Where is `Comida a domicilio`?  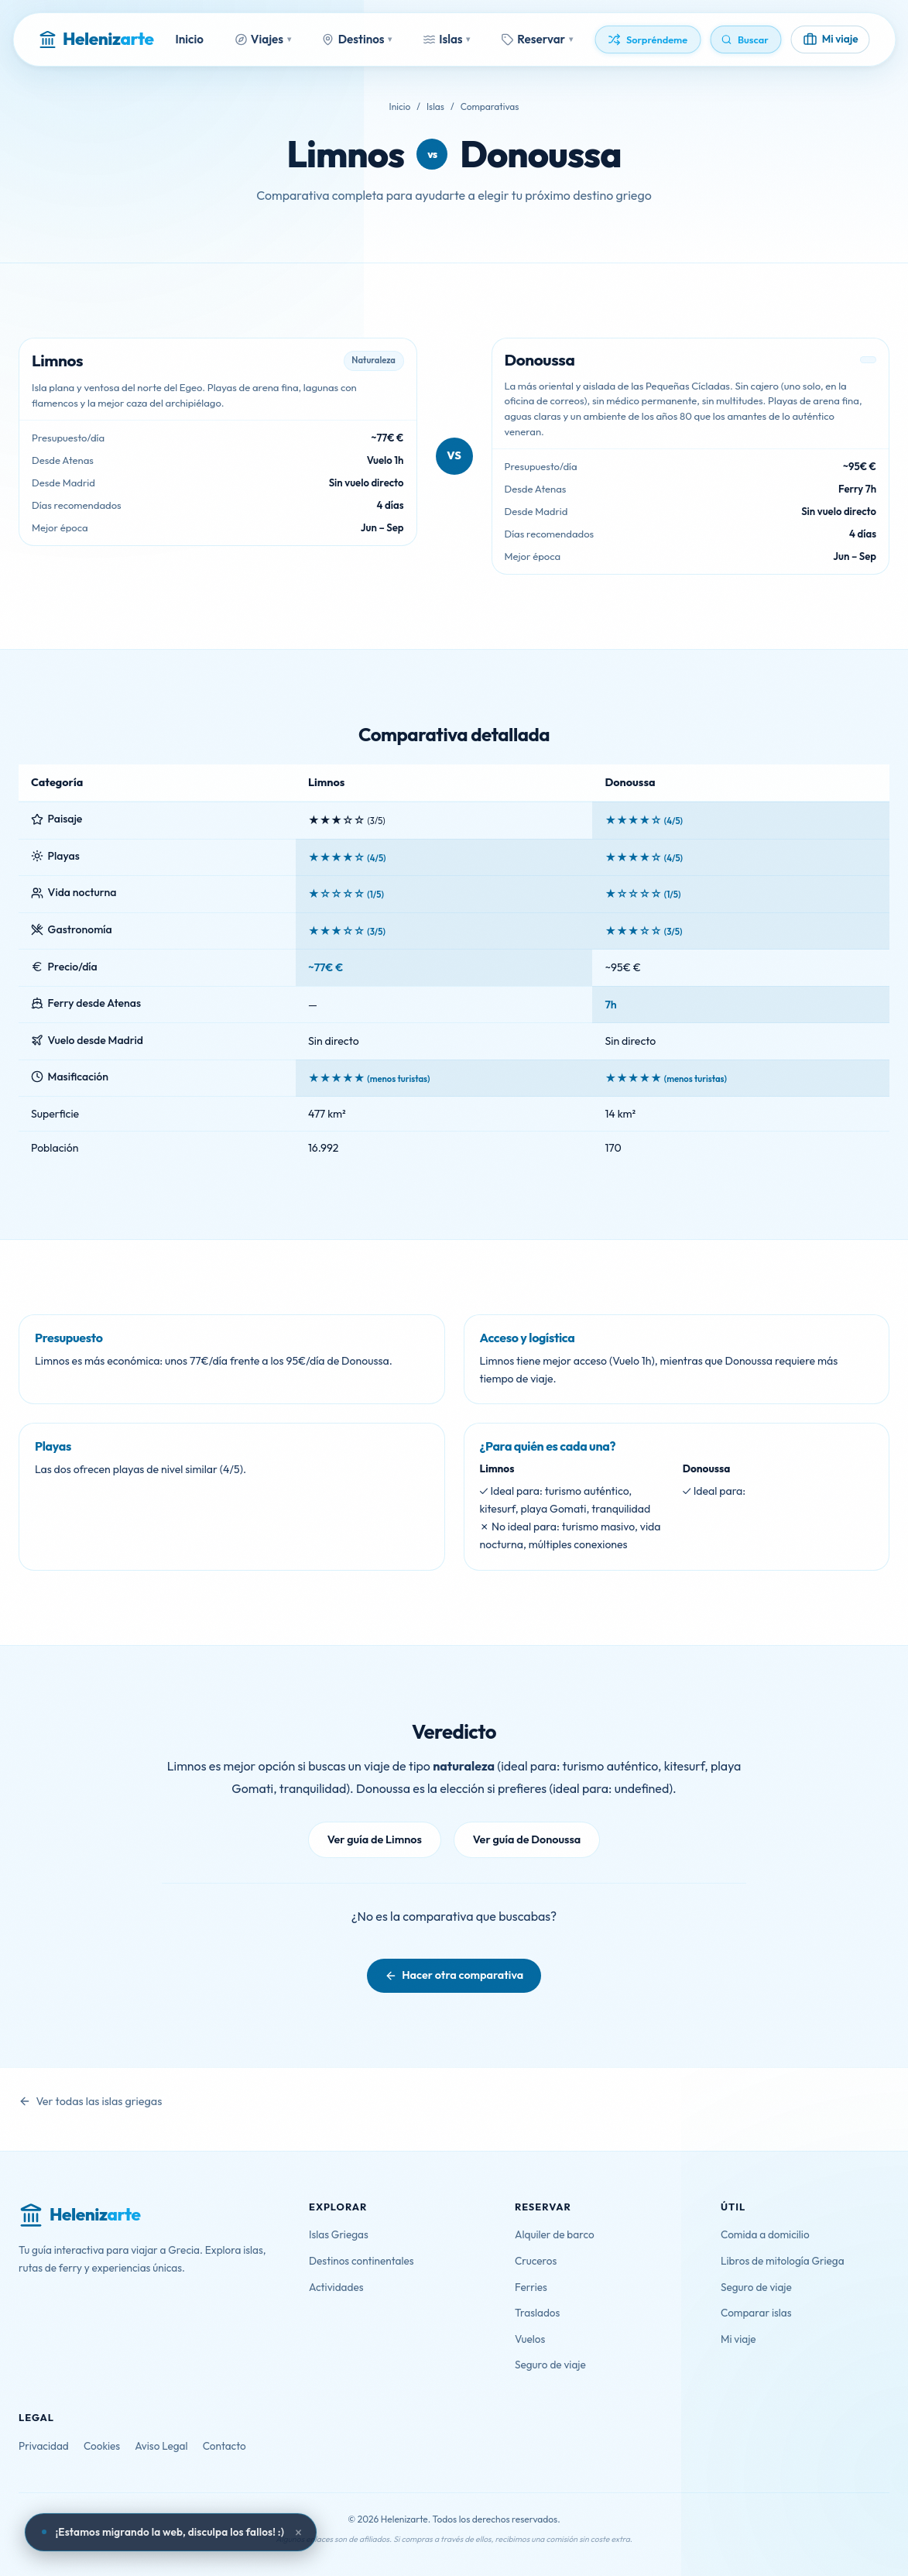 Comida a domicilio is located at coordinates (765, 2234).